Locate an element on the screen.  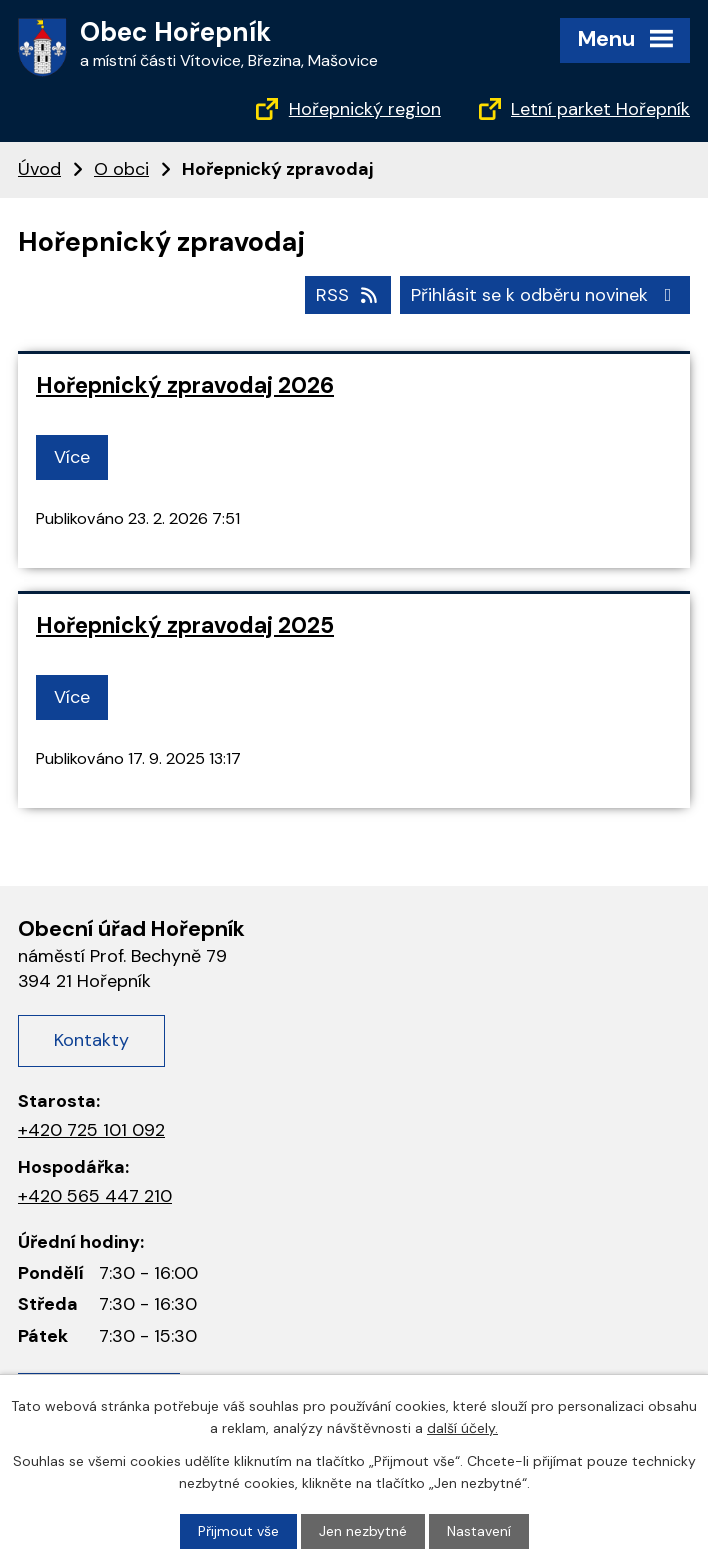
Hořepnický zpravodaj 2025 is located at coordinates (185, 625).